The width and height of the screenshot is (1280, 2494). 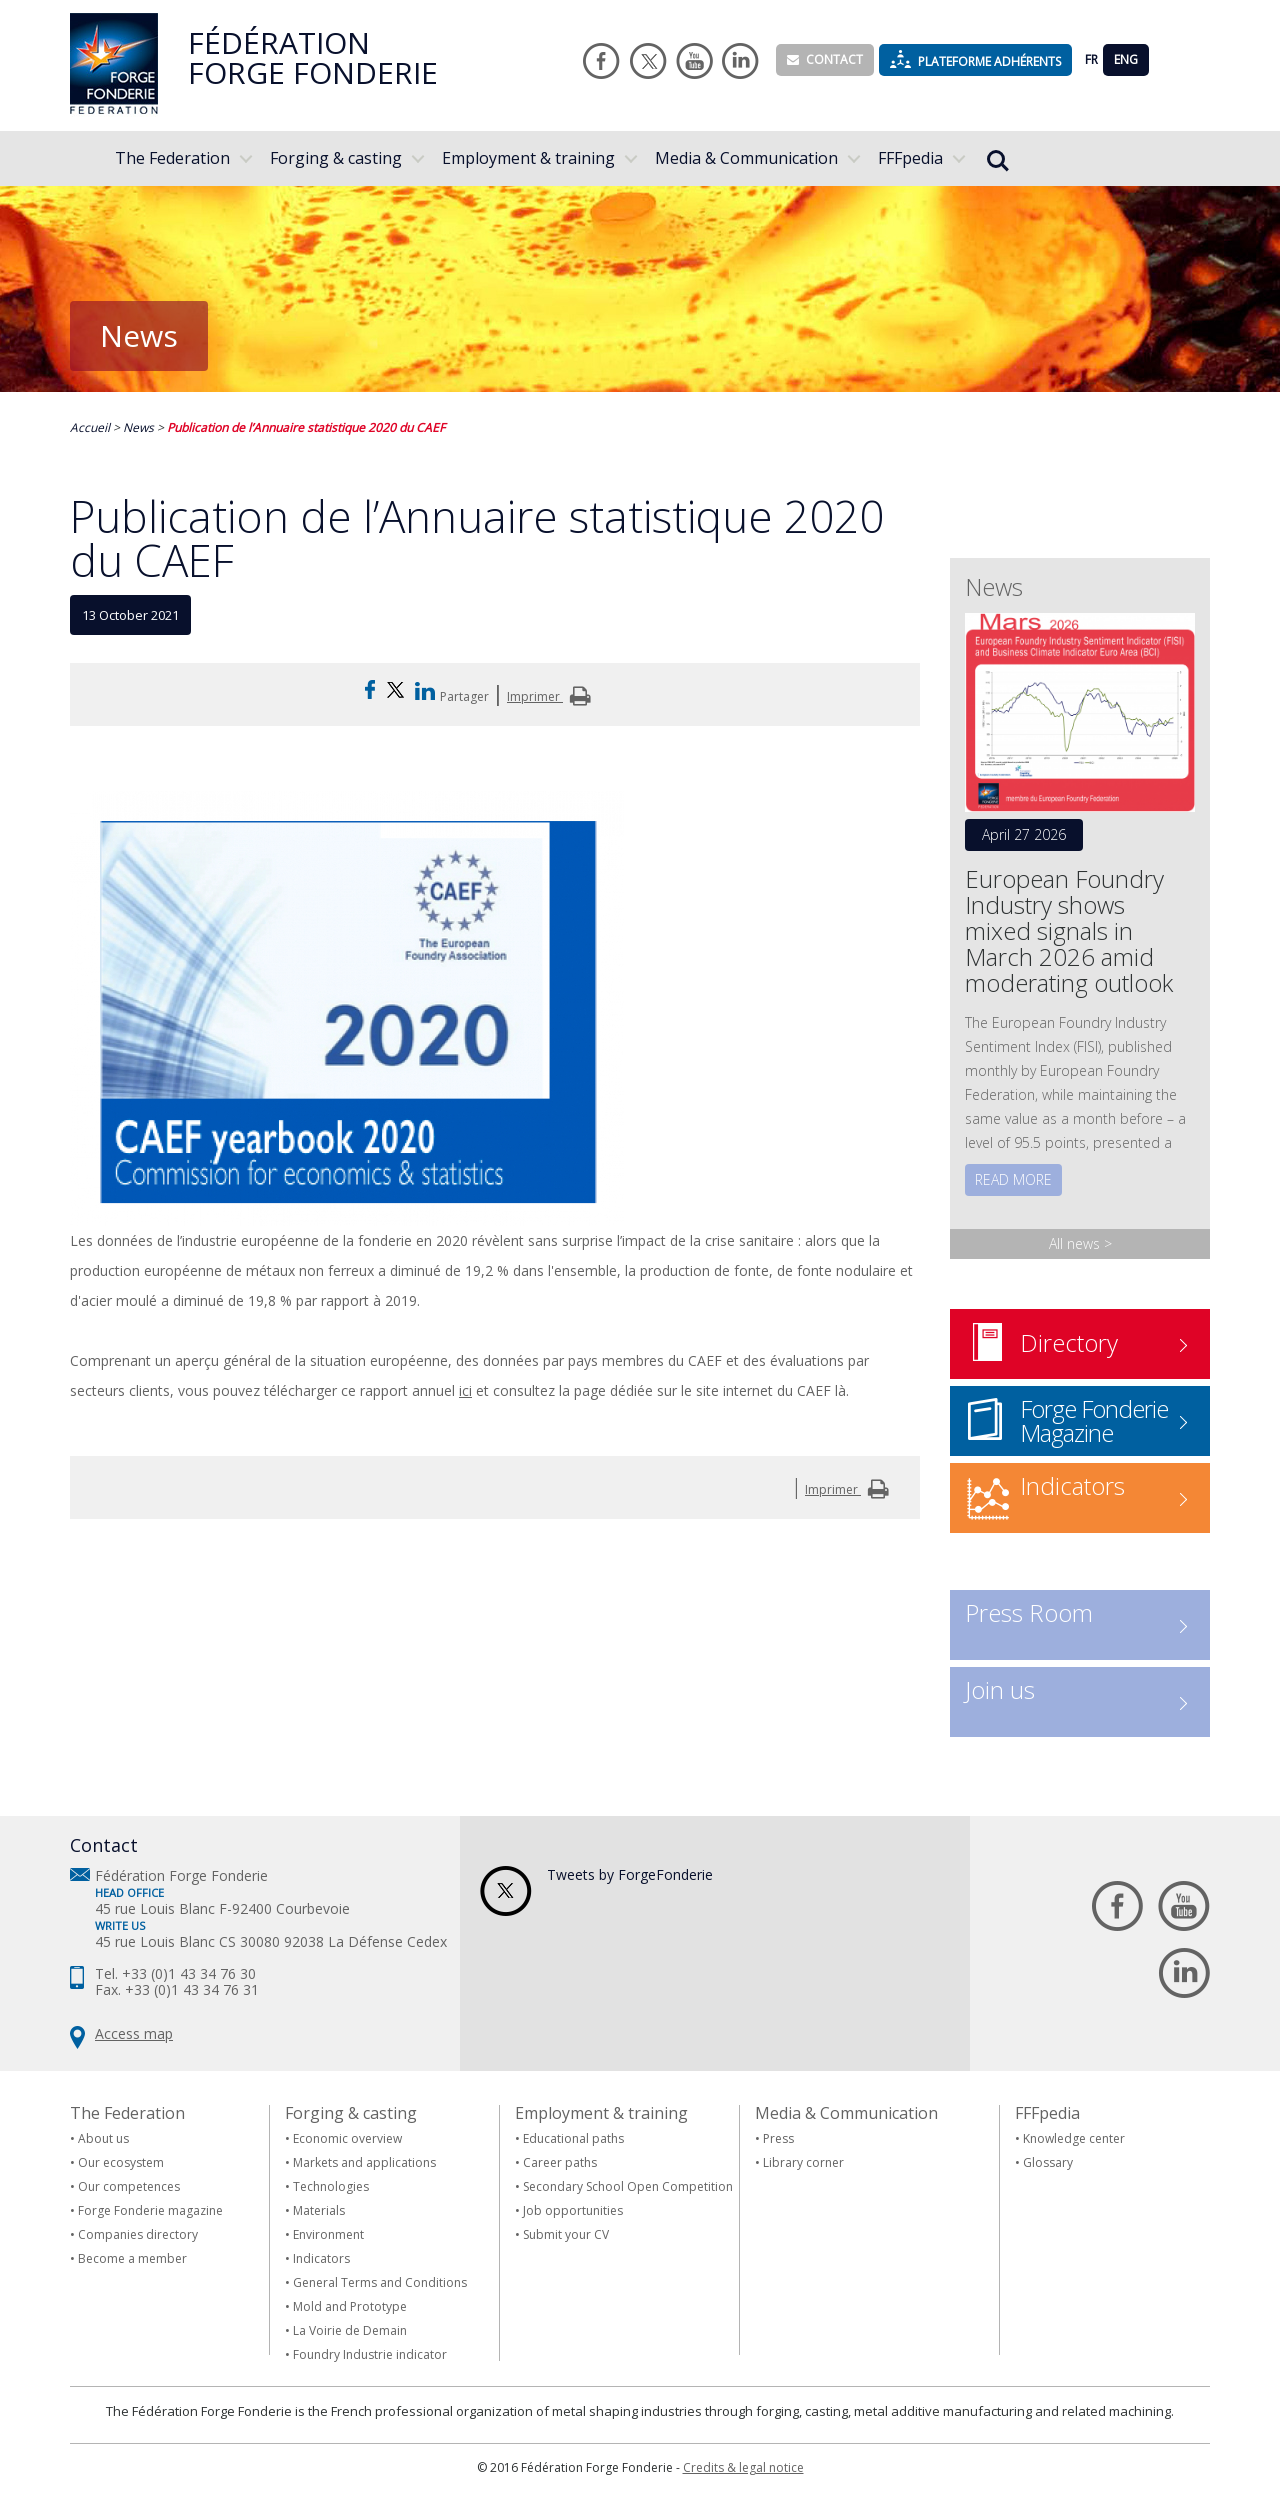 I want to click on FFFpedia, so click(x=910, y=158).